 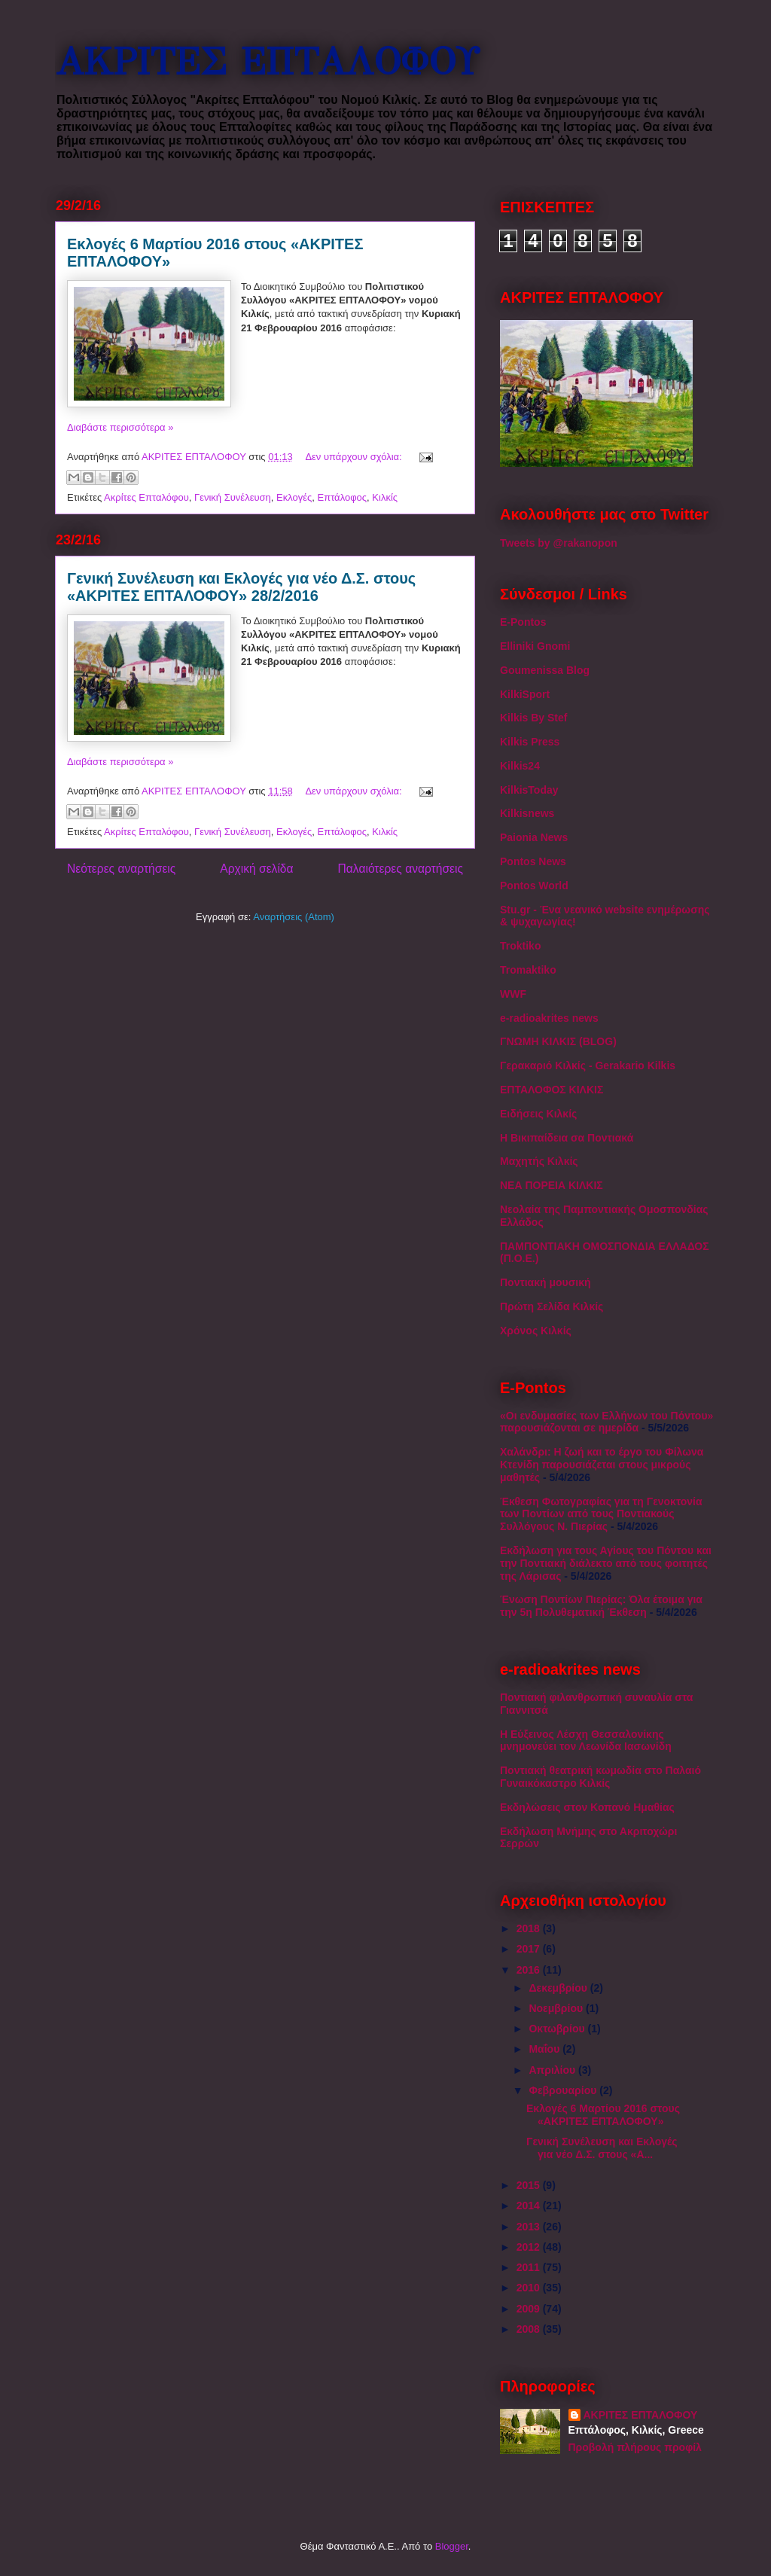 What do you see at coordinates (530, 1949) in the screenshot?
I see `2017` at bounding box center [530, 1949].